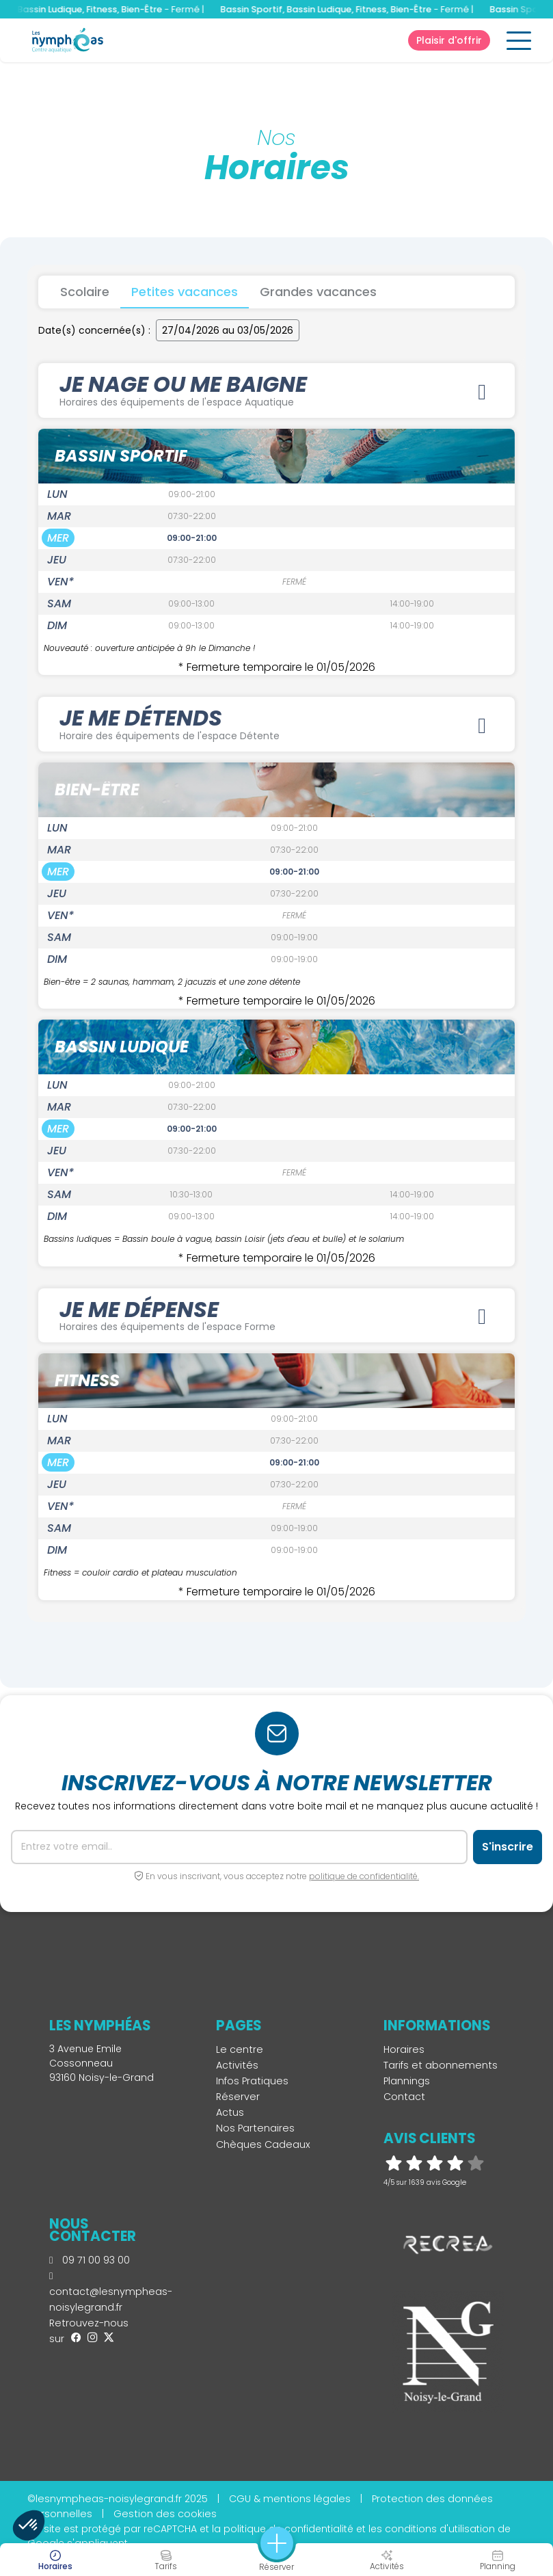 Image resolution: width=553 pixels, height=2576 pixels. Describe the element at coordinates (239, 2049) in the screenshot. I see `Le centre` at that location.